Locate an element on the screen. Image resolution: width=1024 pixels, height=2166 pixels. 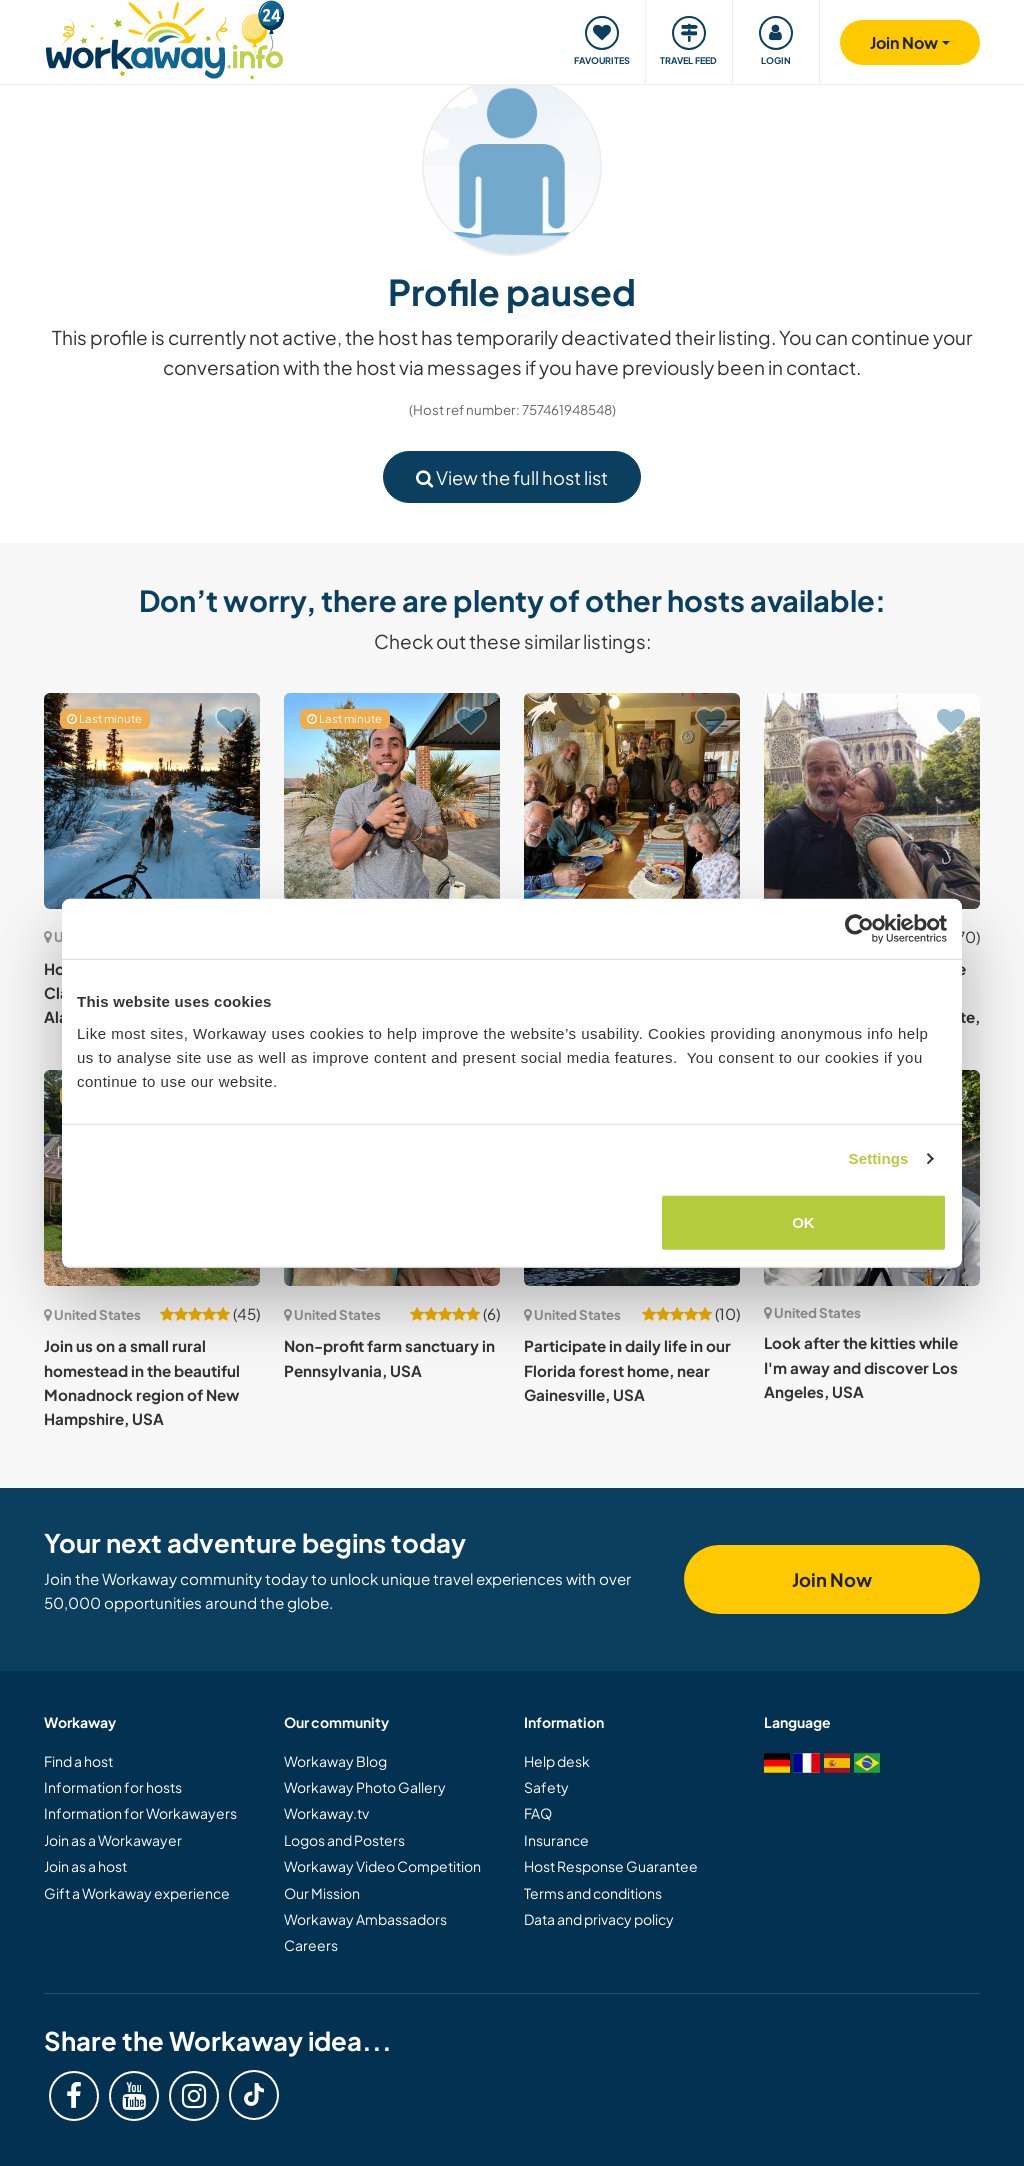
Our Mission is located at coordinates (322, 1893).